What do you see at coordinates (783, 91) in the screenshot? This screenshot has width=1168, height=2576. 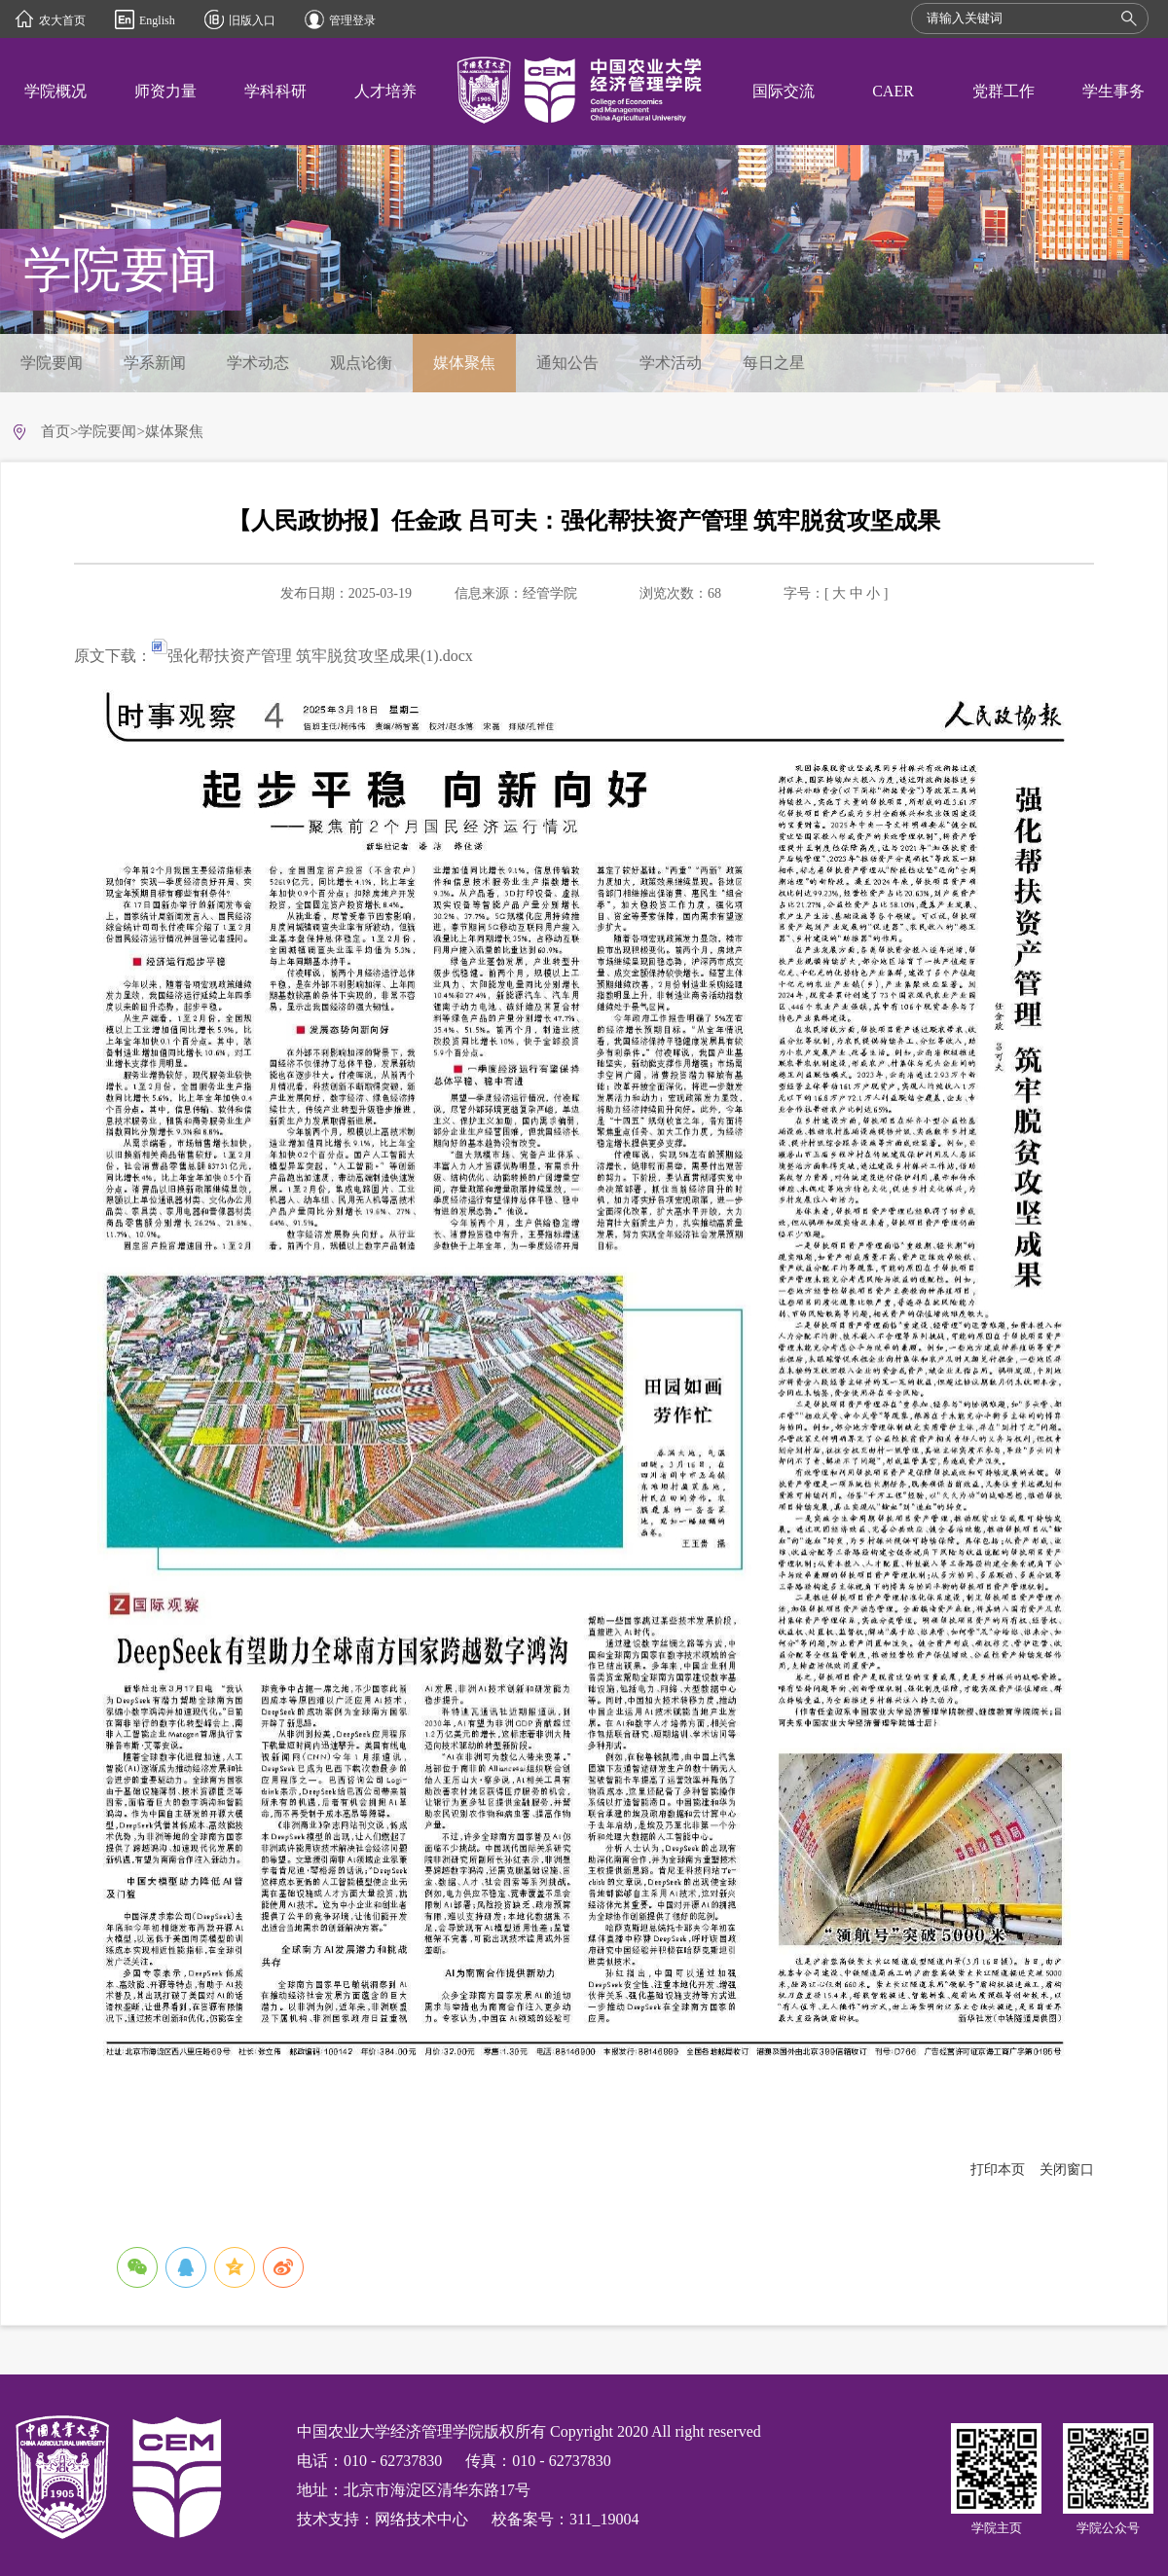 I see `国际交流` at bounding box center [783, 91].